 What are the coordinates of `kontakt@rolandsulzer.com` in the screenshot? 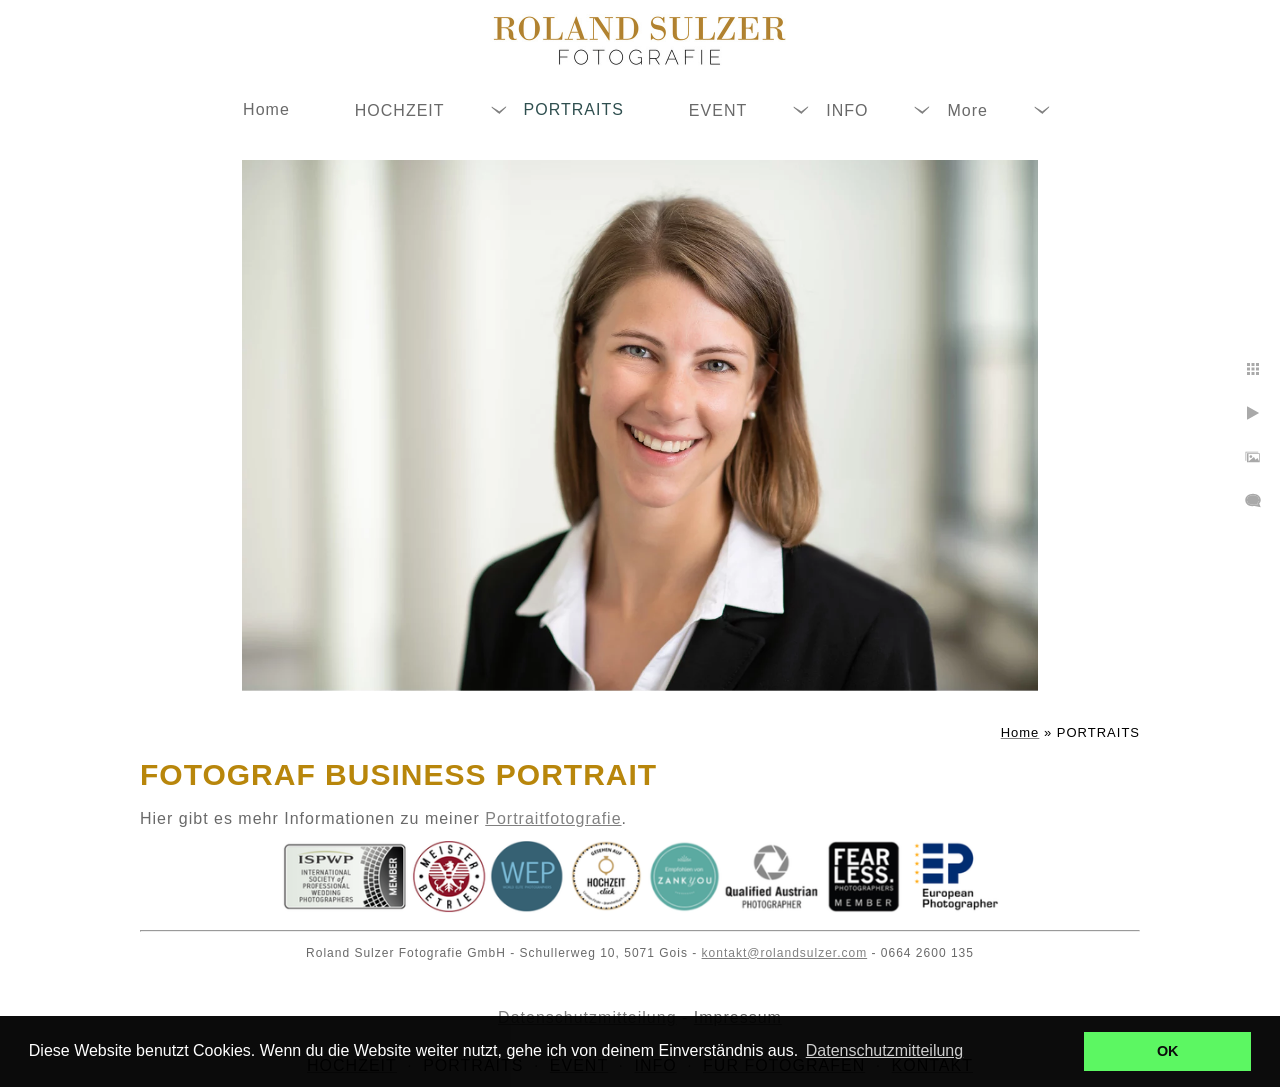 It's located at (785, 953).